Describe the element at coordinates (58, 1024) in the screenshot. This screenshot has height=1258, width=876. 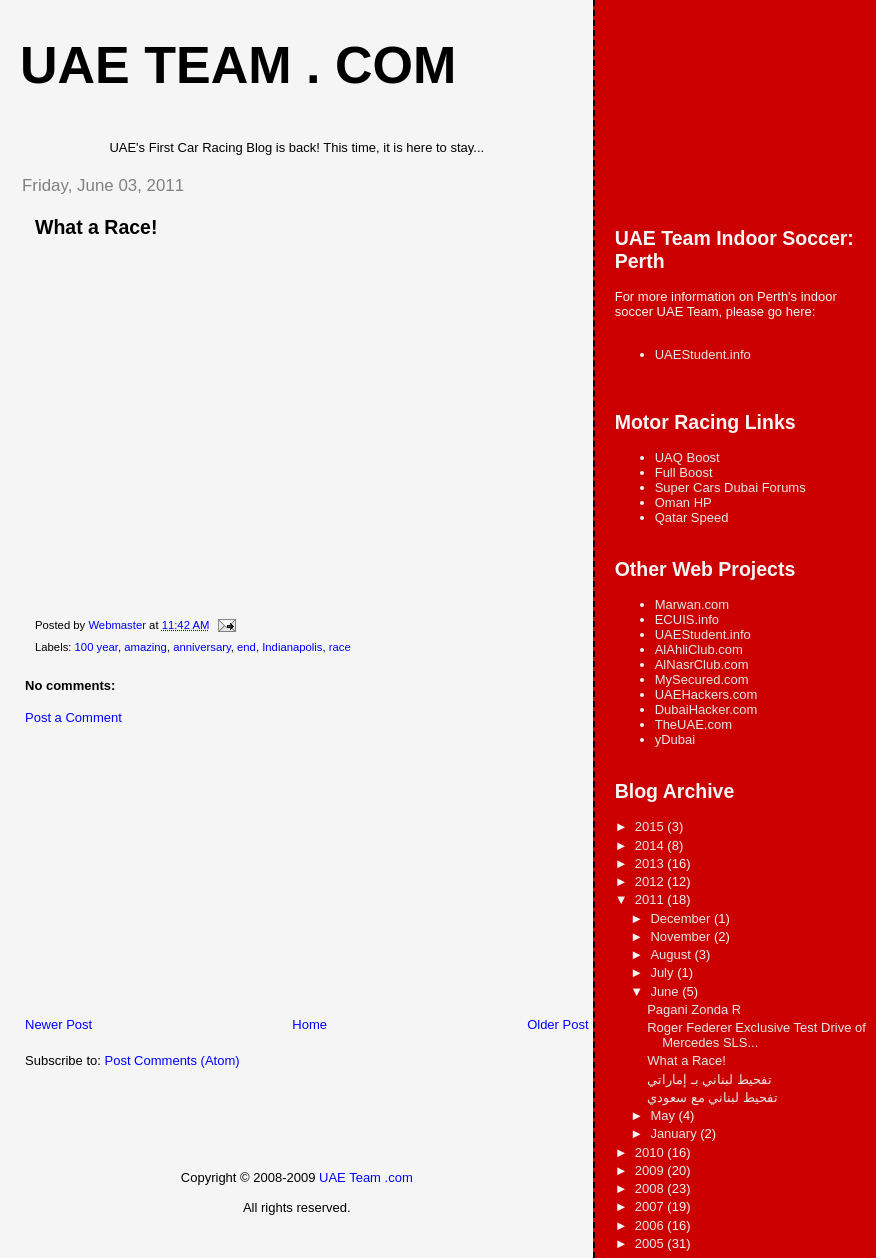
I see `Newer Post` at that location.